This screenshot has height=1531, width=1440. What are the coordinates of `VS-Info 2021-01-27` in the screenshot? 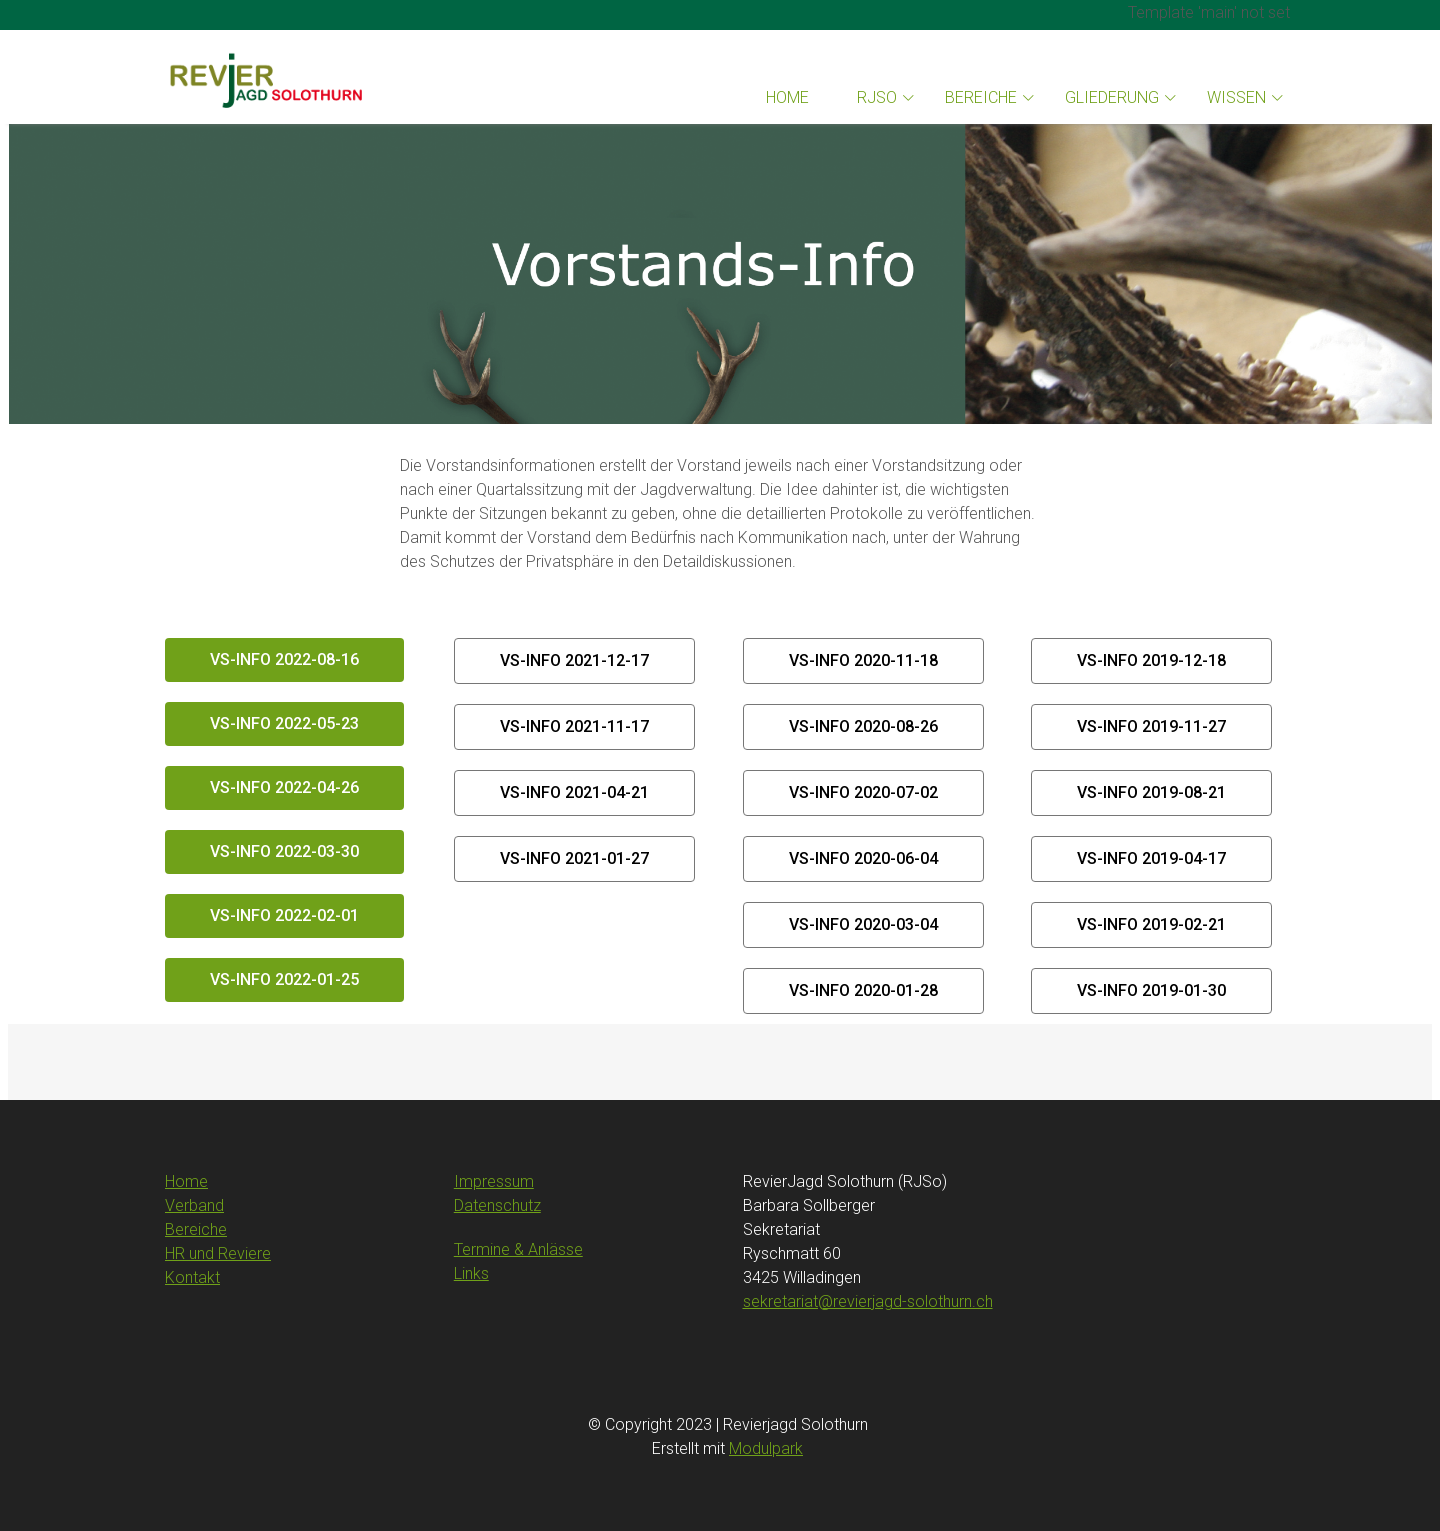 It's located at (574, 858).